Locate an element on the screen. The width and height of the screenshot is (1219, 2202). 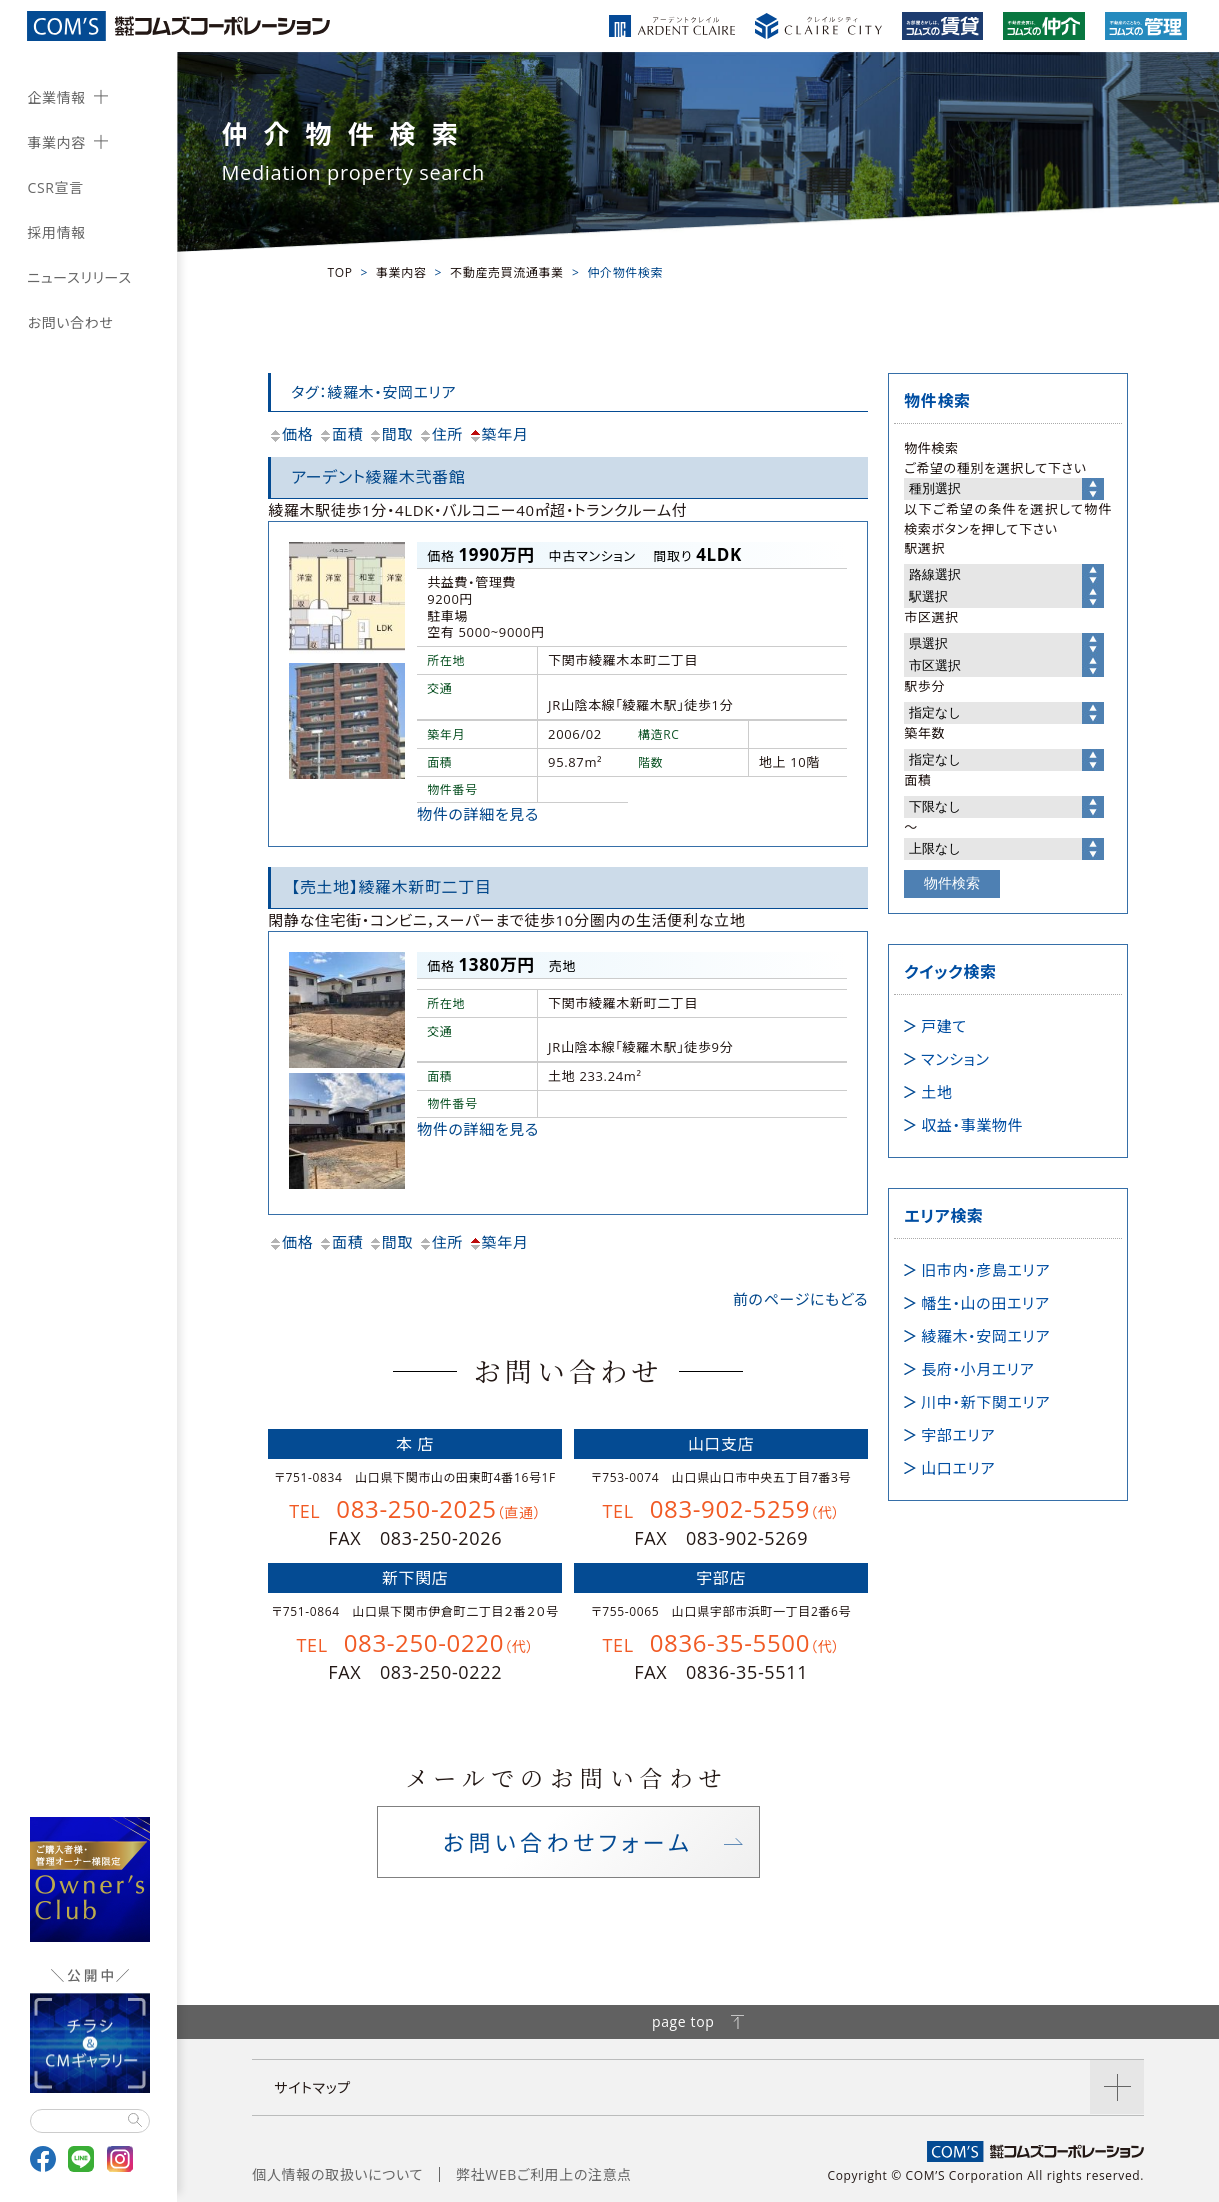
採用情報 is located at coordinates (56, 232).